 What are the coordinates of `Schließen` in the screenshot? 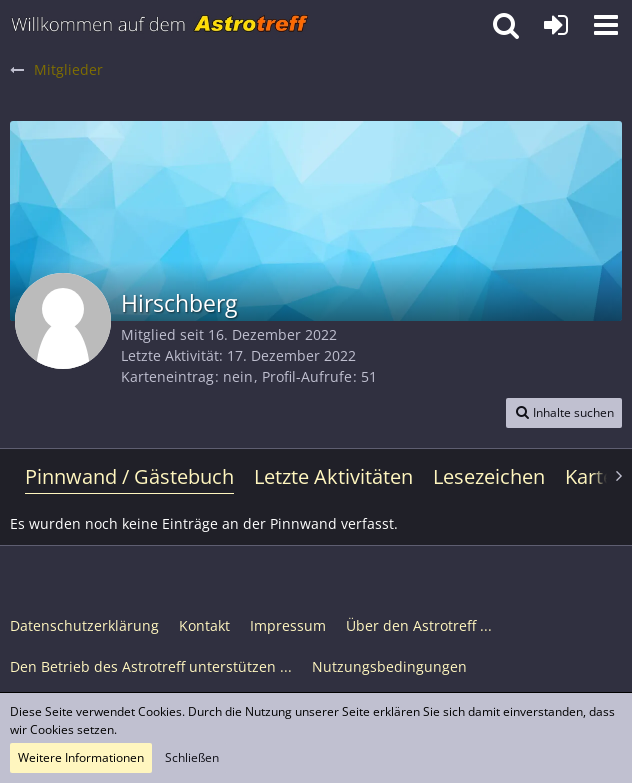 It's located at (192, 757).